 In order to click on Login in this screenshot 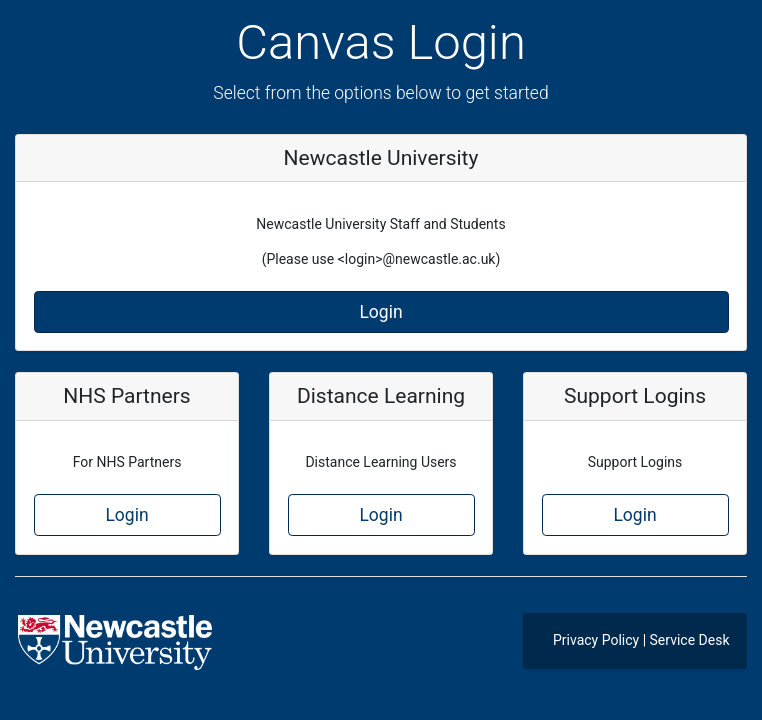, I will do `click(380, 312)`.